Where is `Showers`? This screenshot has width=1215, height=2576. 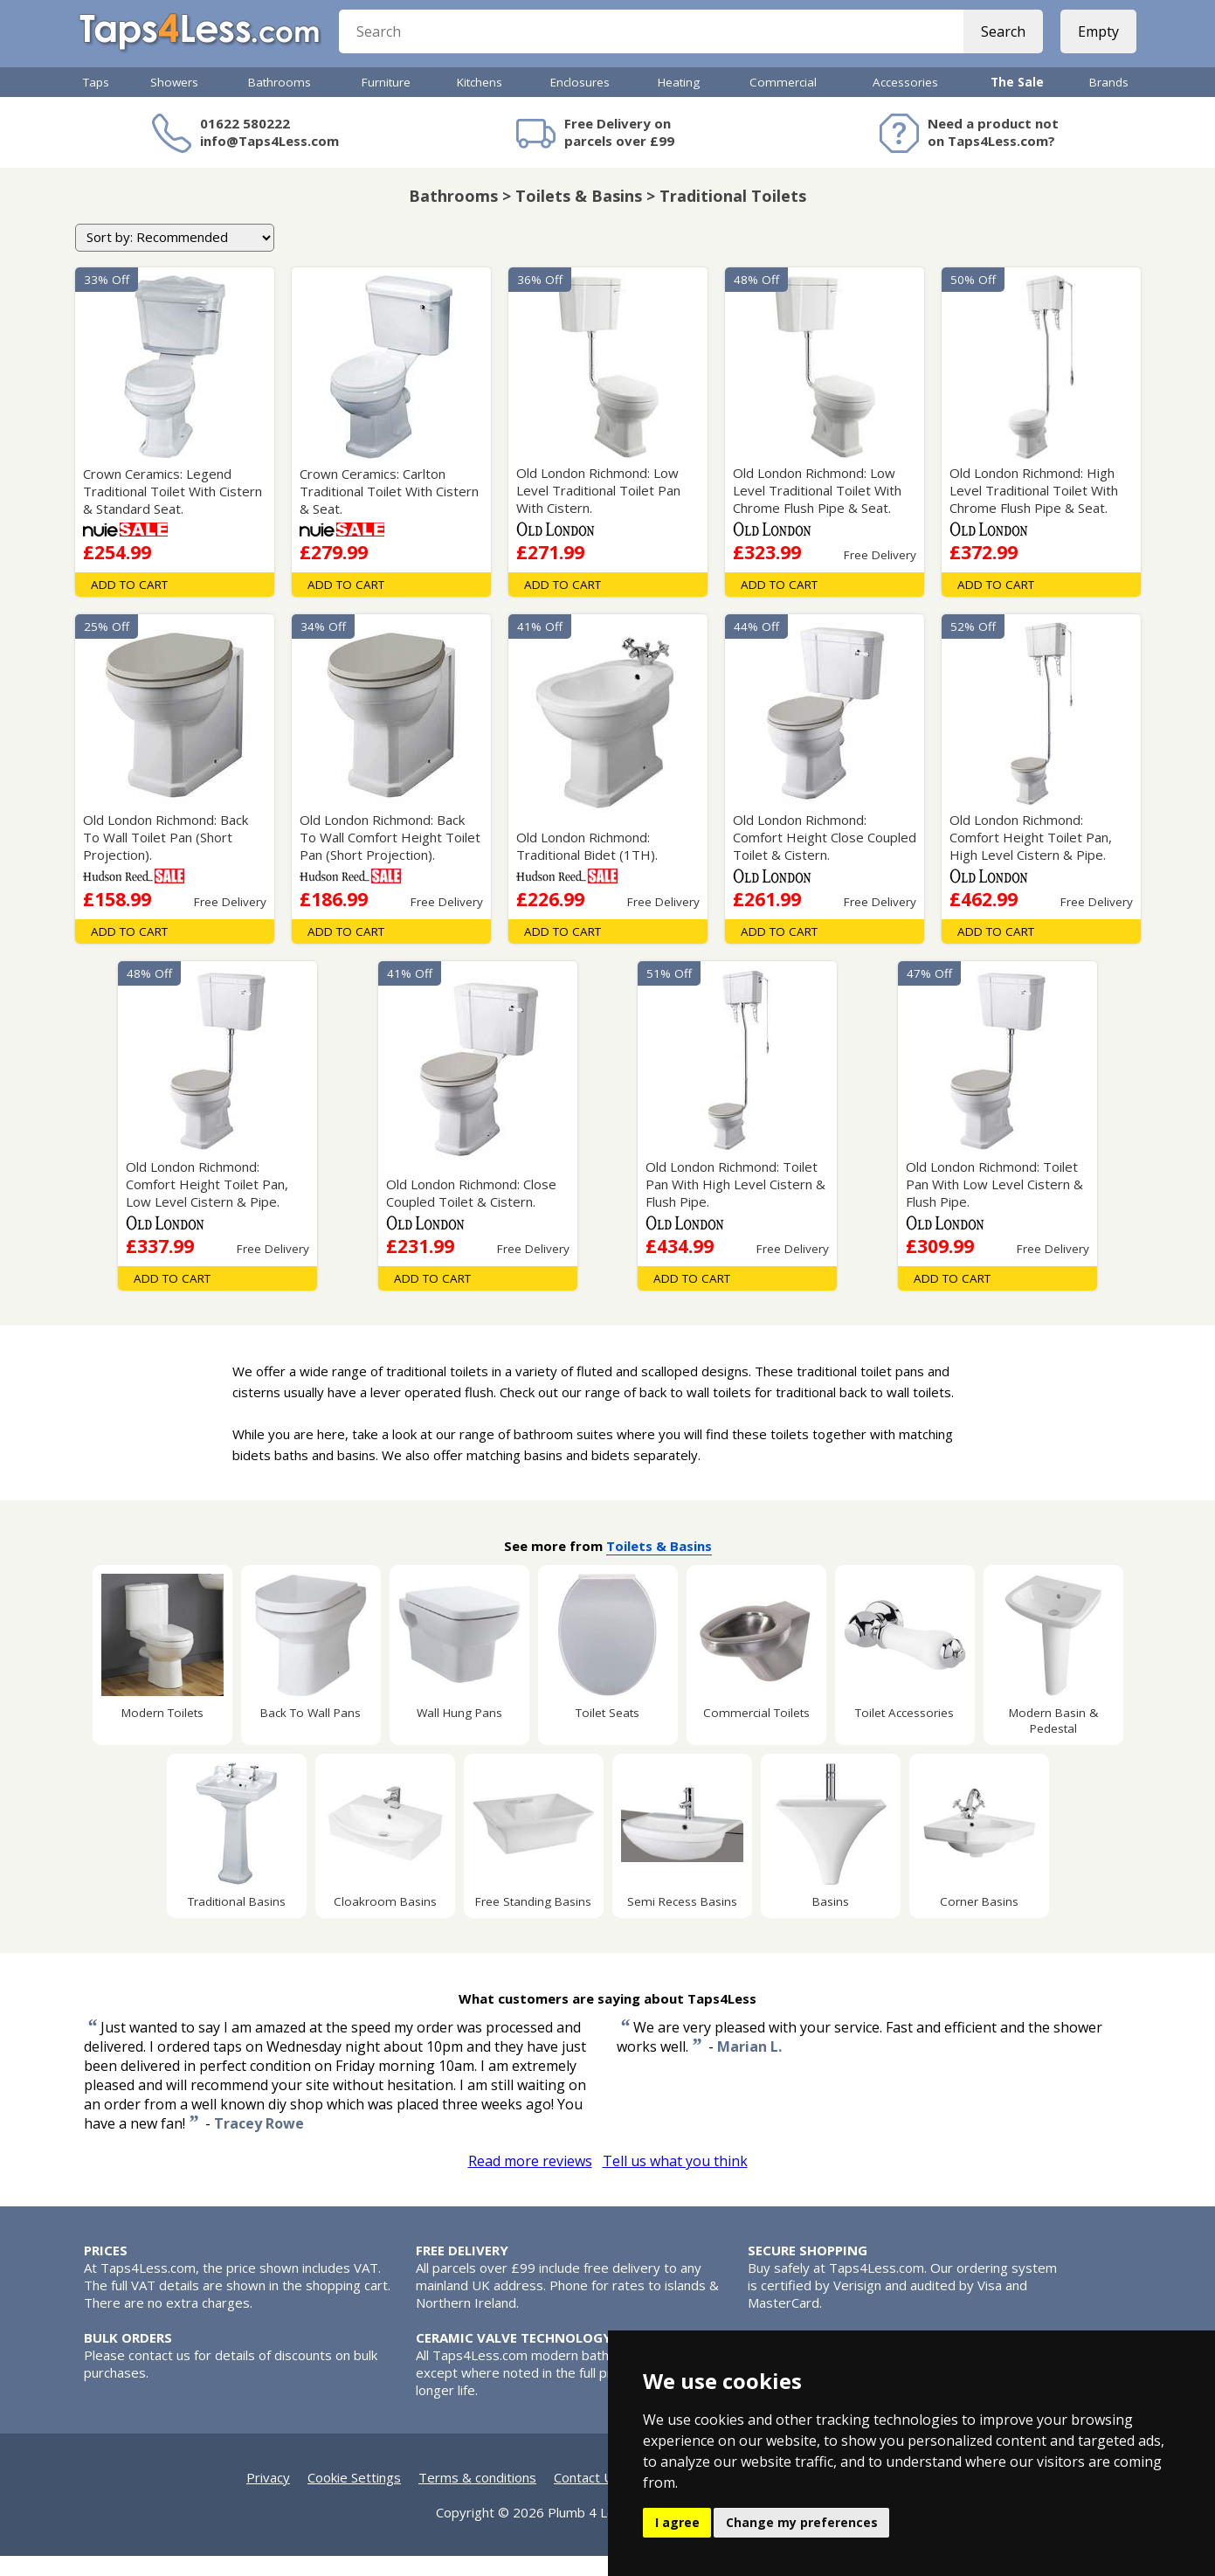 Showers is located at coordinates (174, 102).